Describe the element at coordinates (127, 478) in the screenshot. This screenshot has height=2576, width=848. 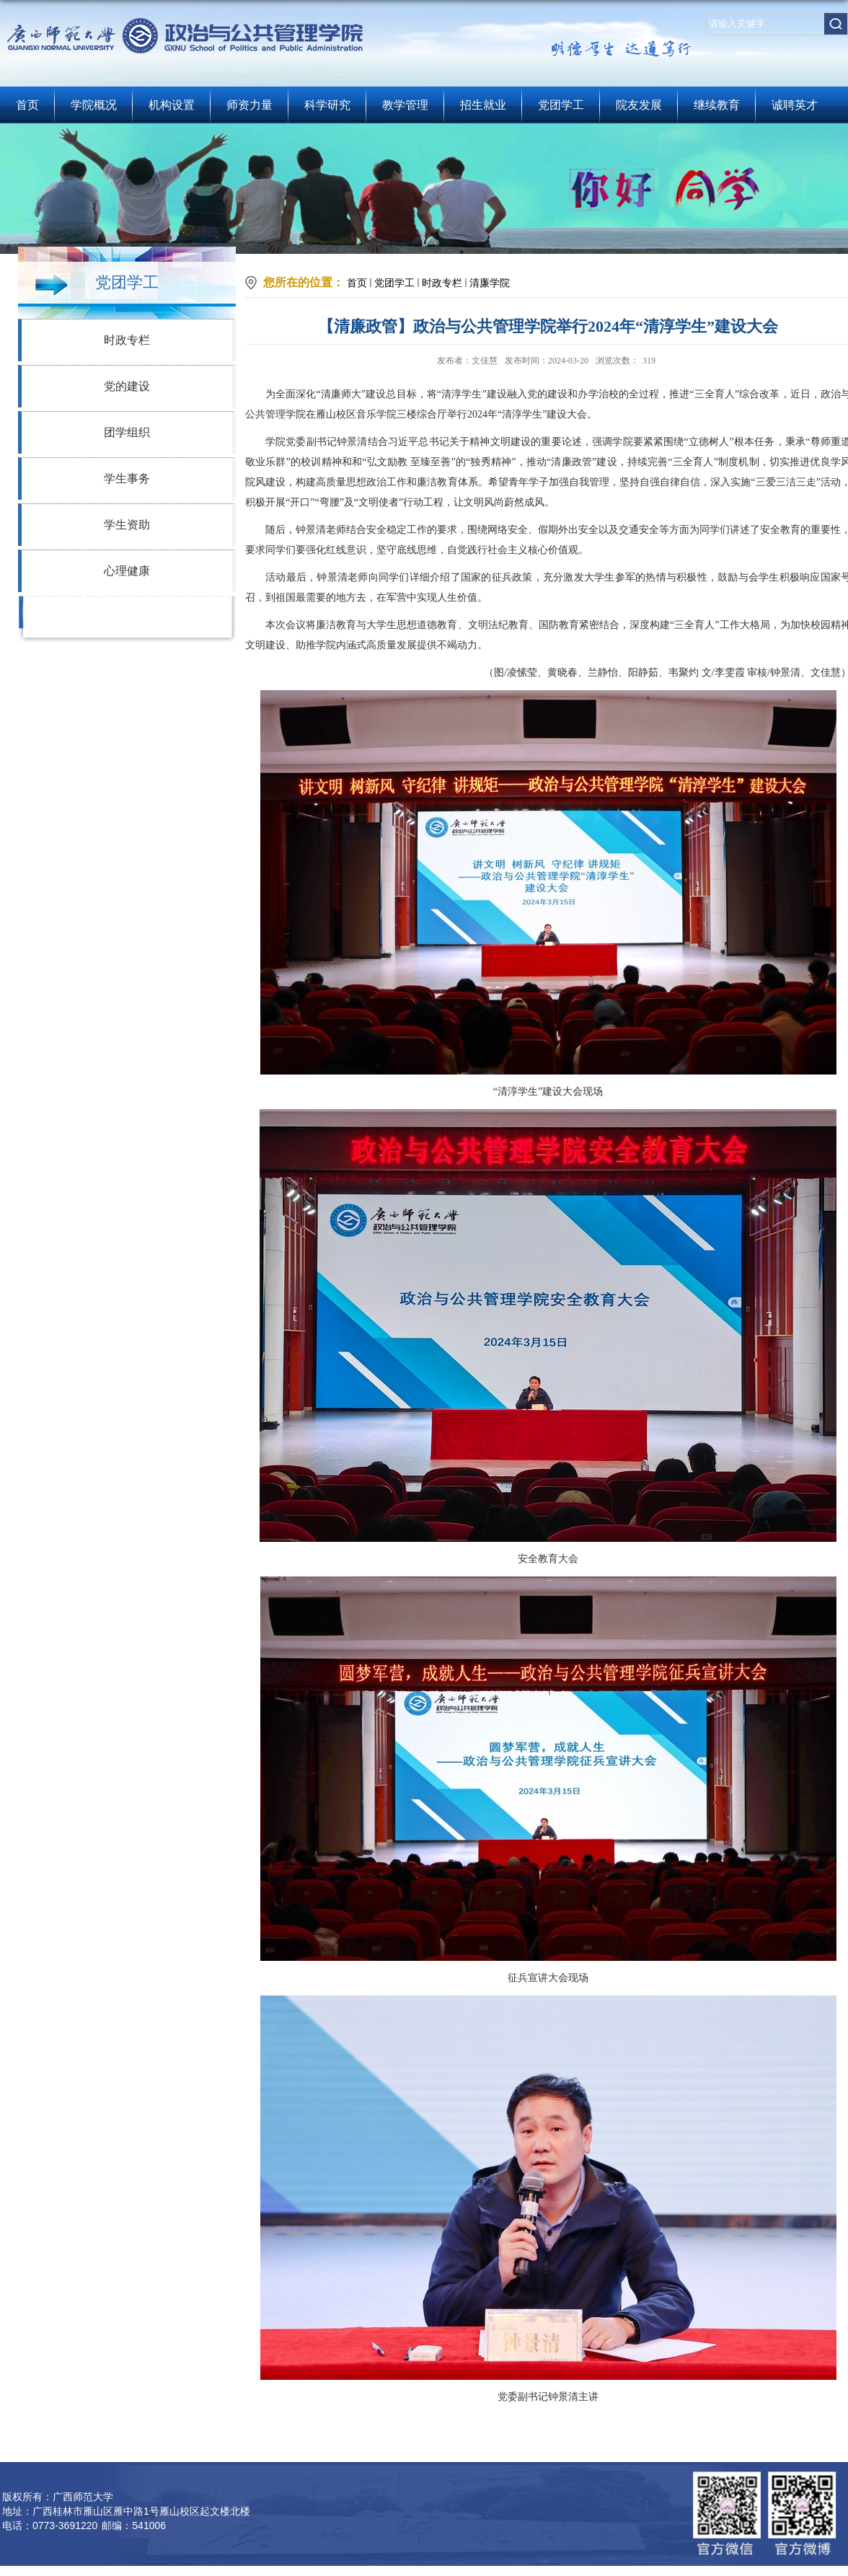
I see `学生事务` at that location.